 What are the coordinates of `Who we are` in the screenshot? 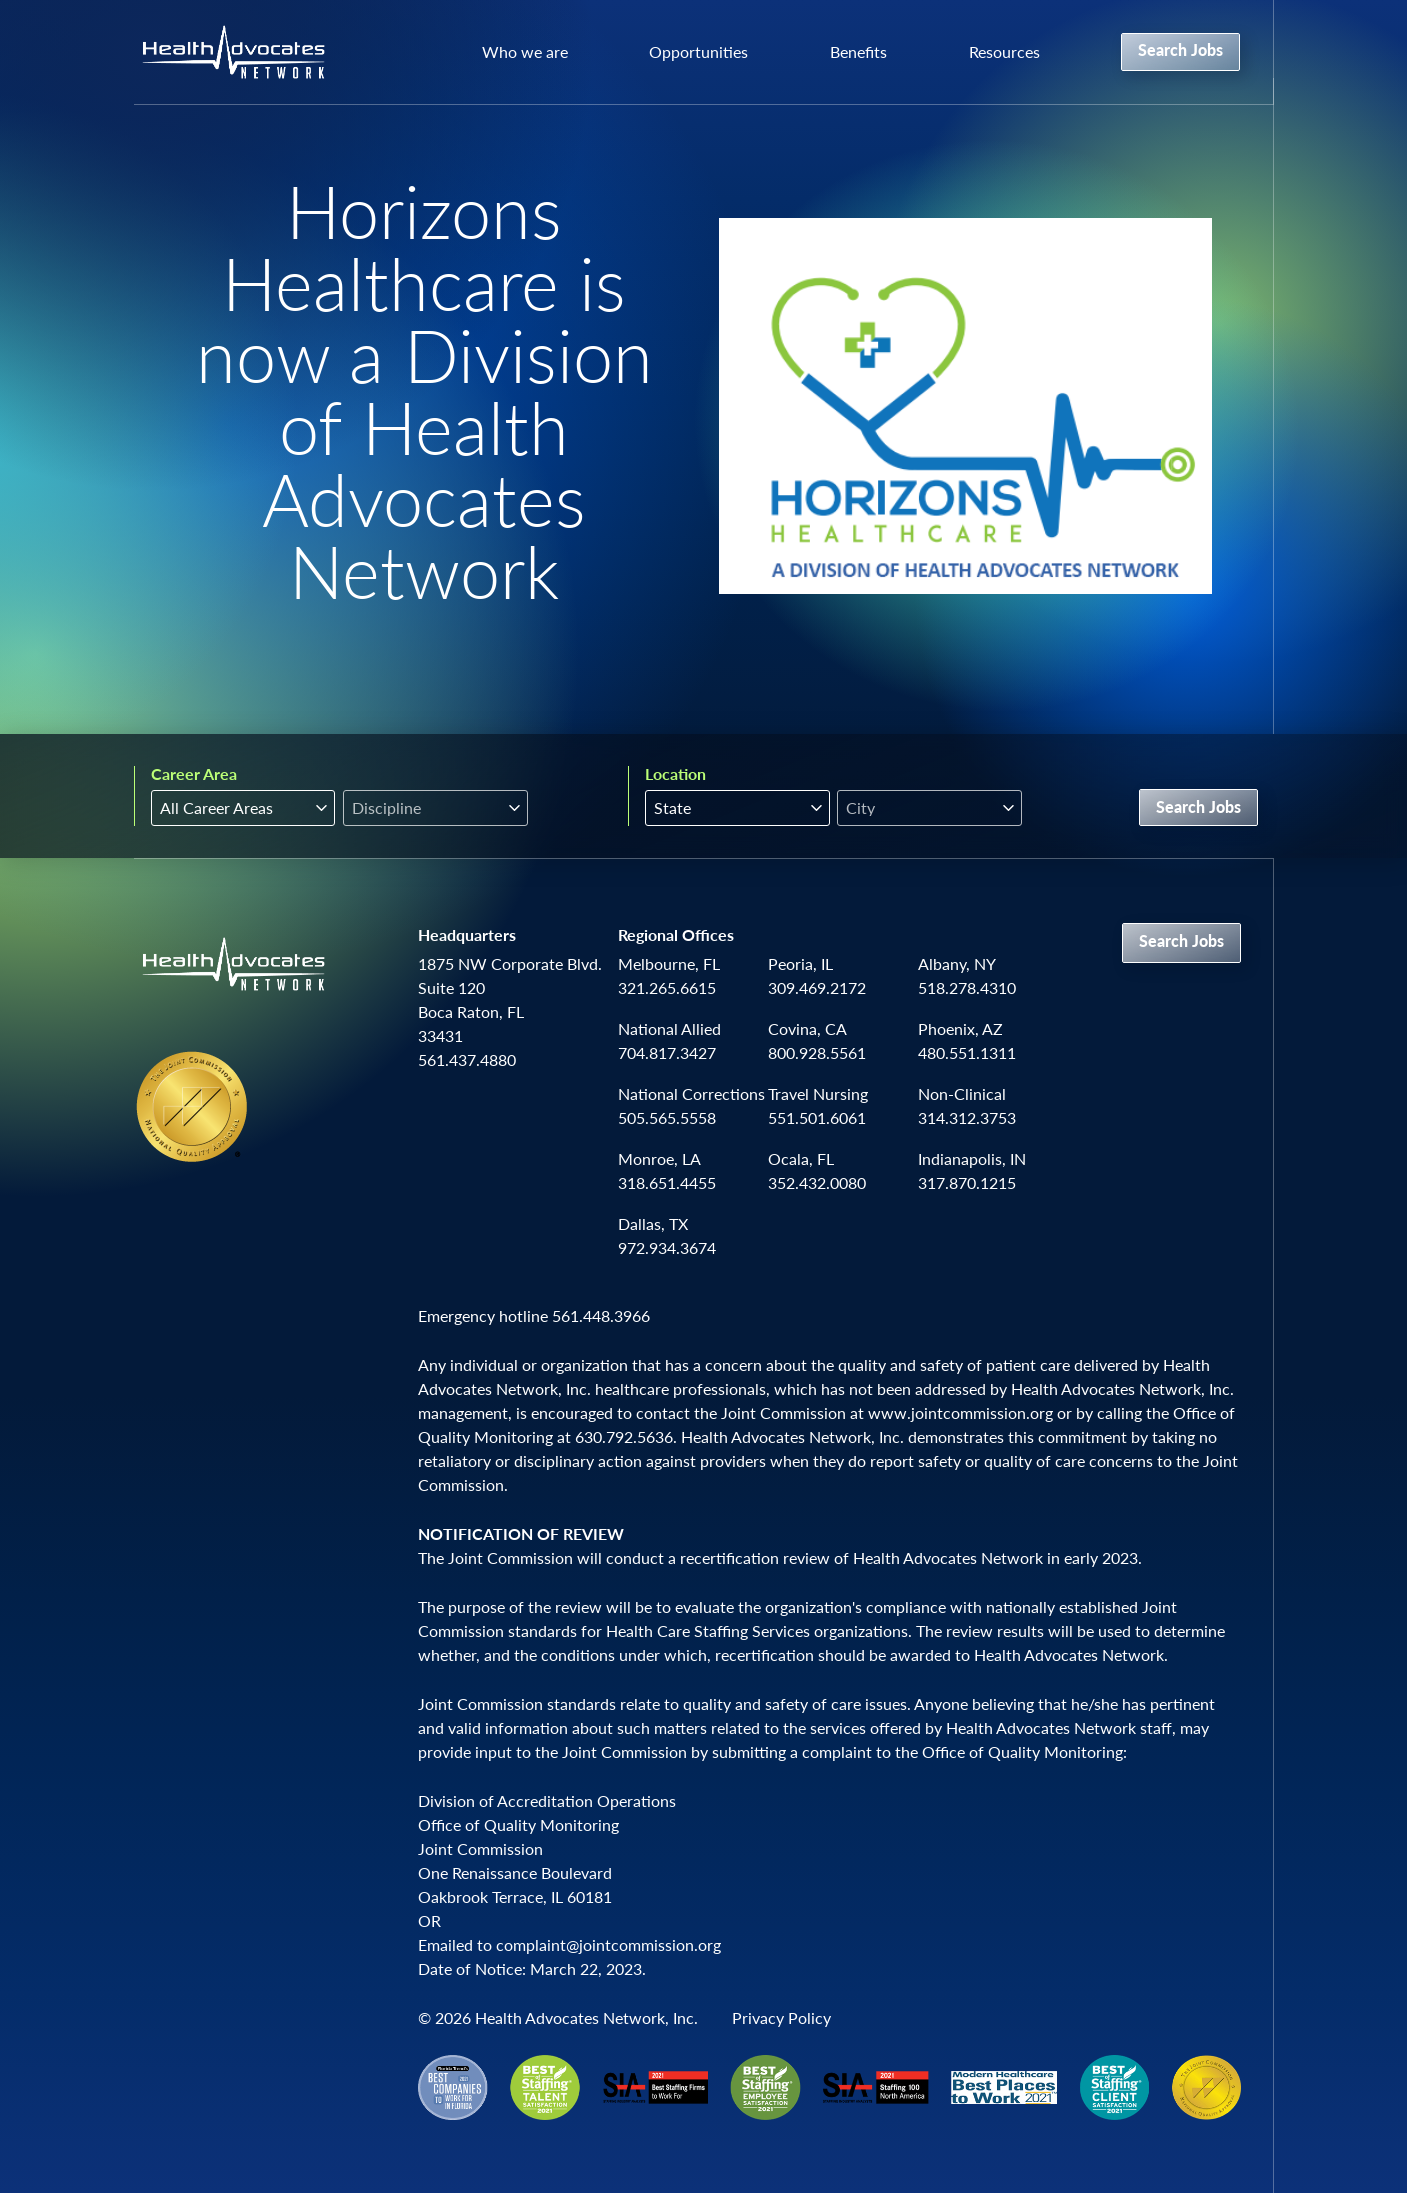 It's located at (525, 51).